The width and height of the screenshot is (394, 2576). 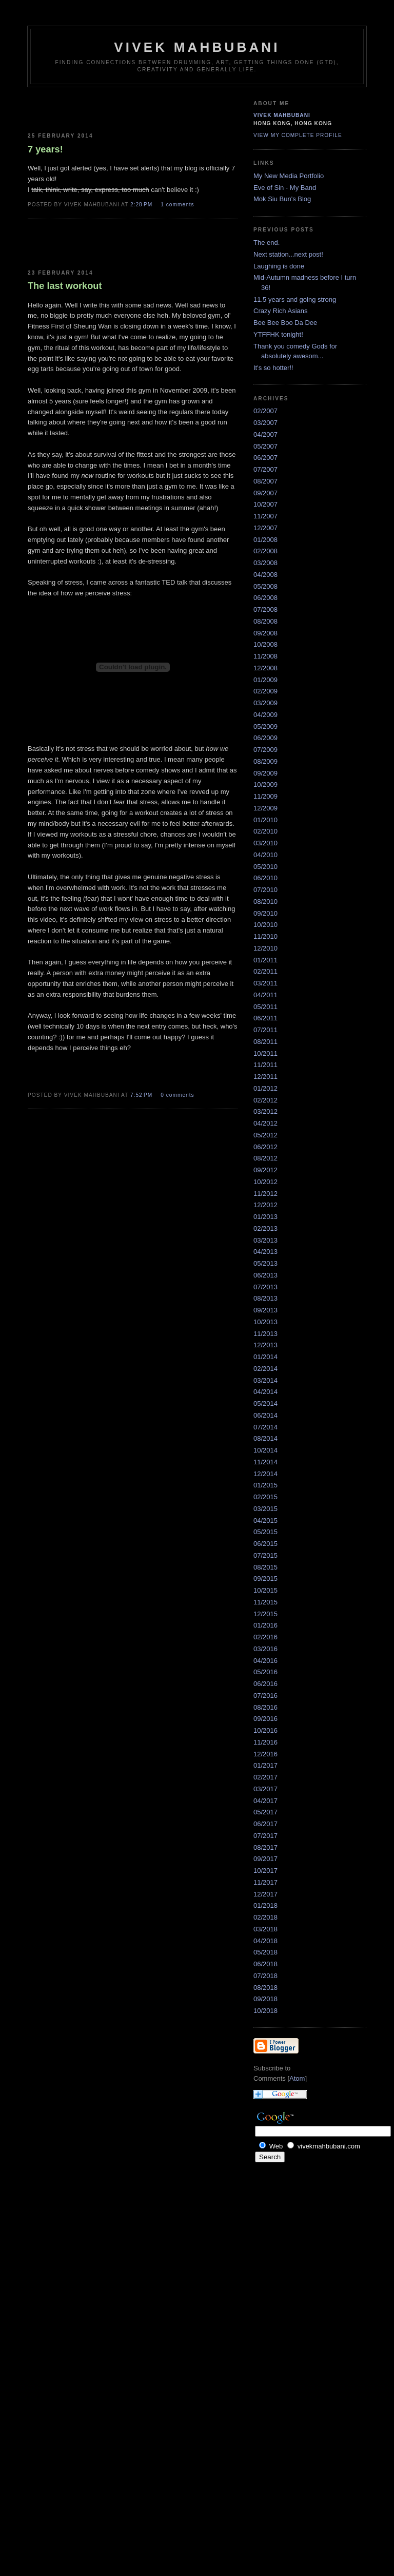 What do you see at coordinates (284, 187) in the screenshot?
I see `Eve of Sin - My Band` at bounding box center [284, 187].